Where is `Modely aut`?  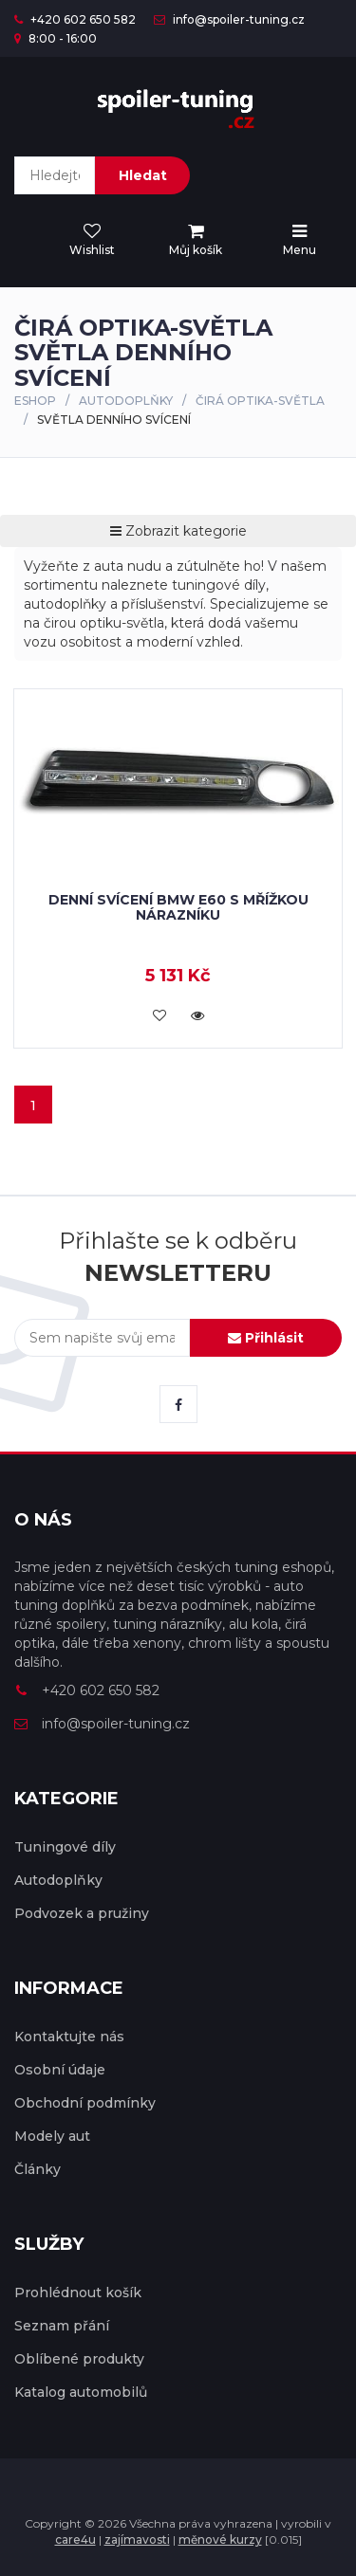 Modely aut is located at coordinates (52, 2136).